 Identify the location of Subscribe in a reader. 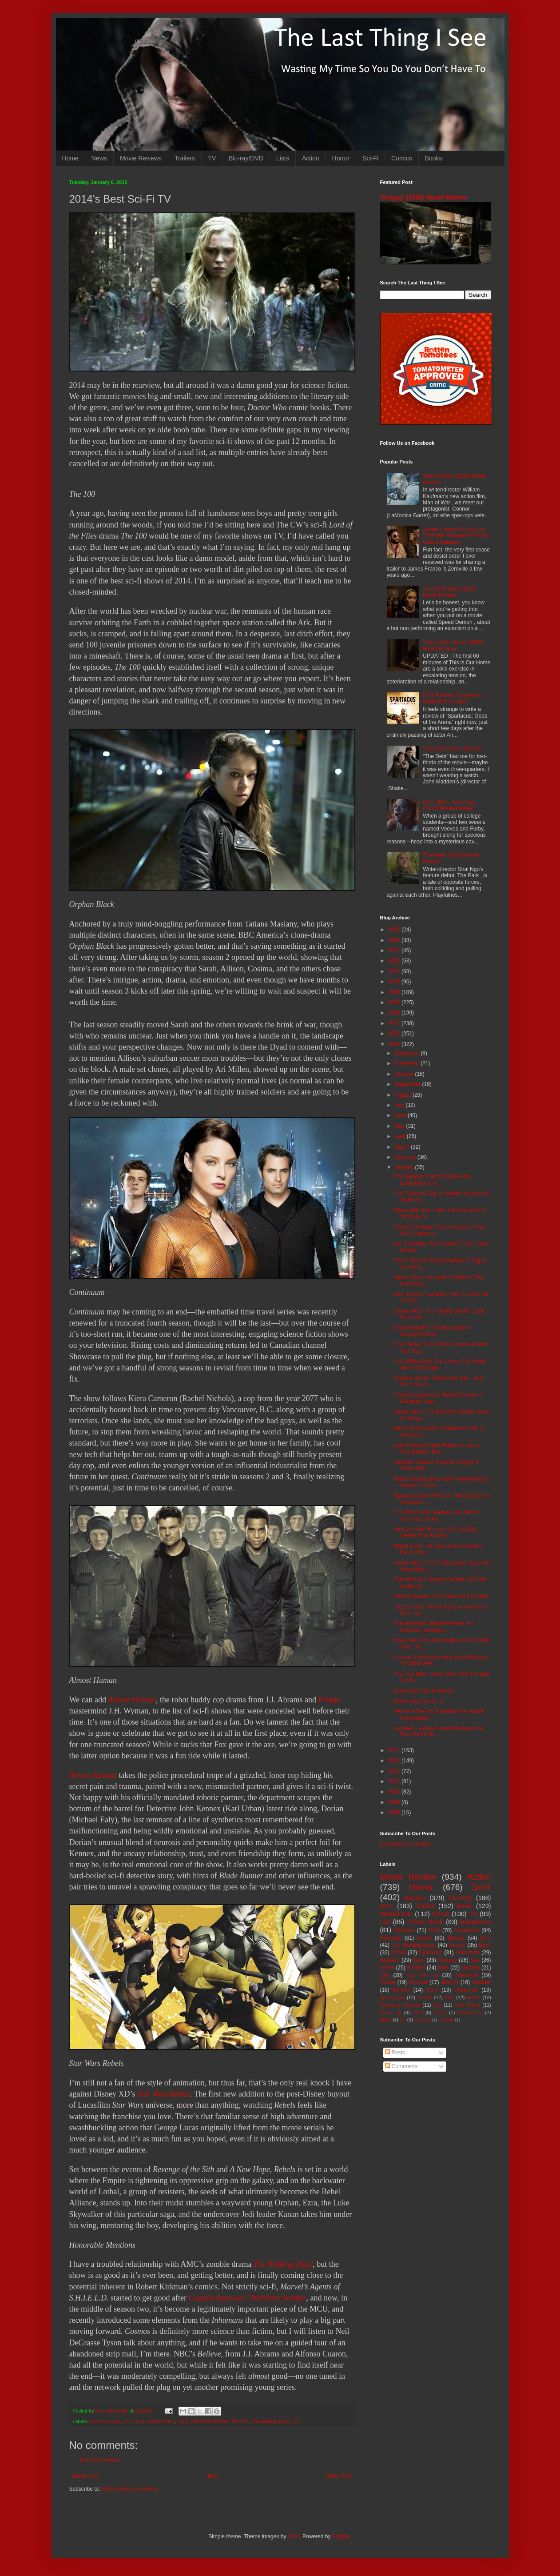
(405, 1844).